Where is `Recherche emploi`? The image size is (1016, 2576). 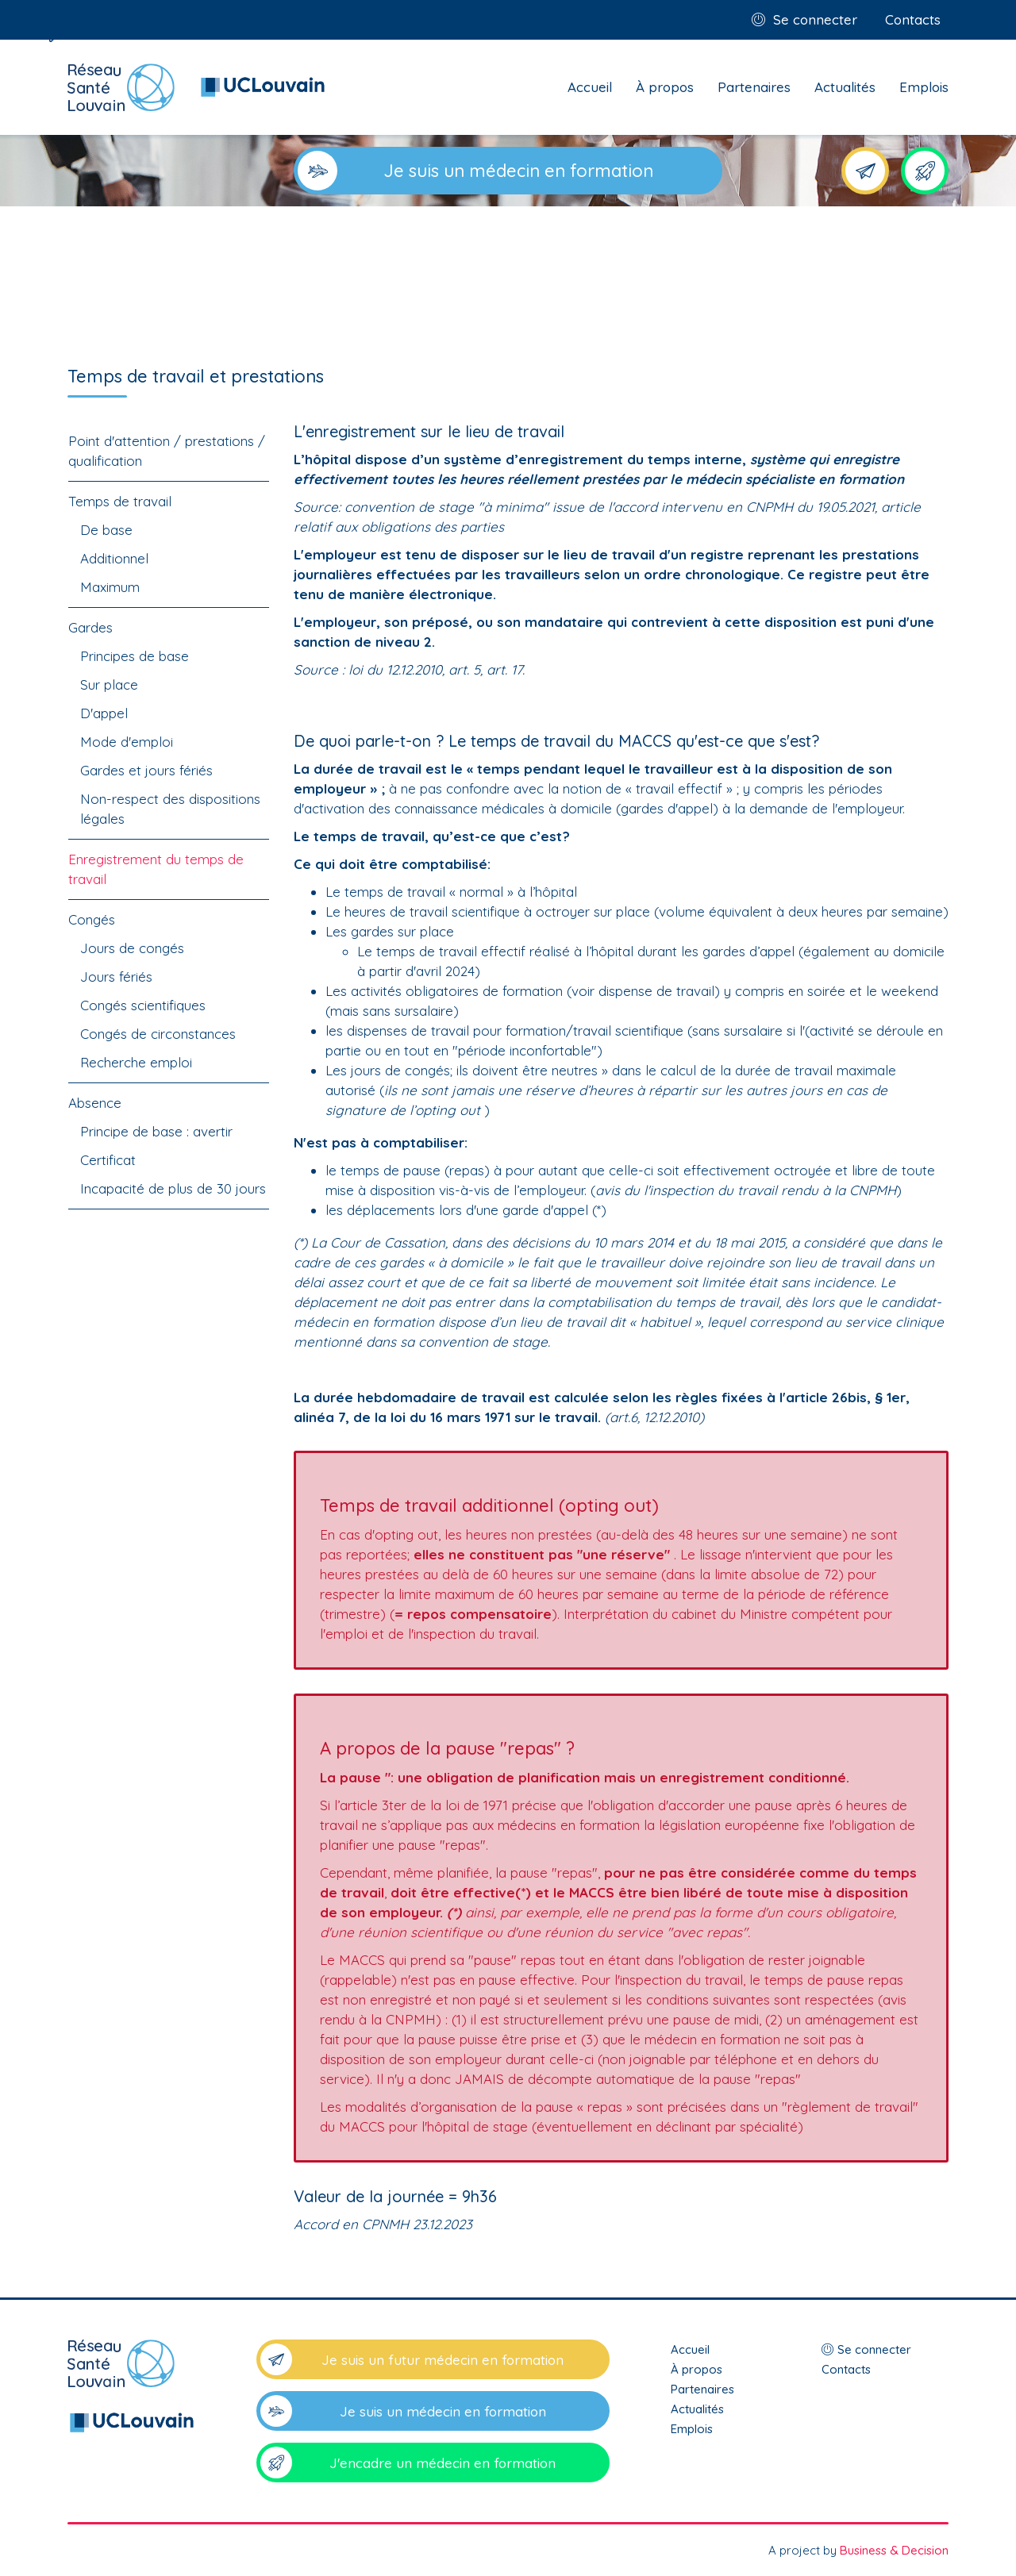
Recherche emploi is located at coordinates (136, 1062).